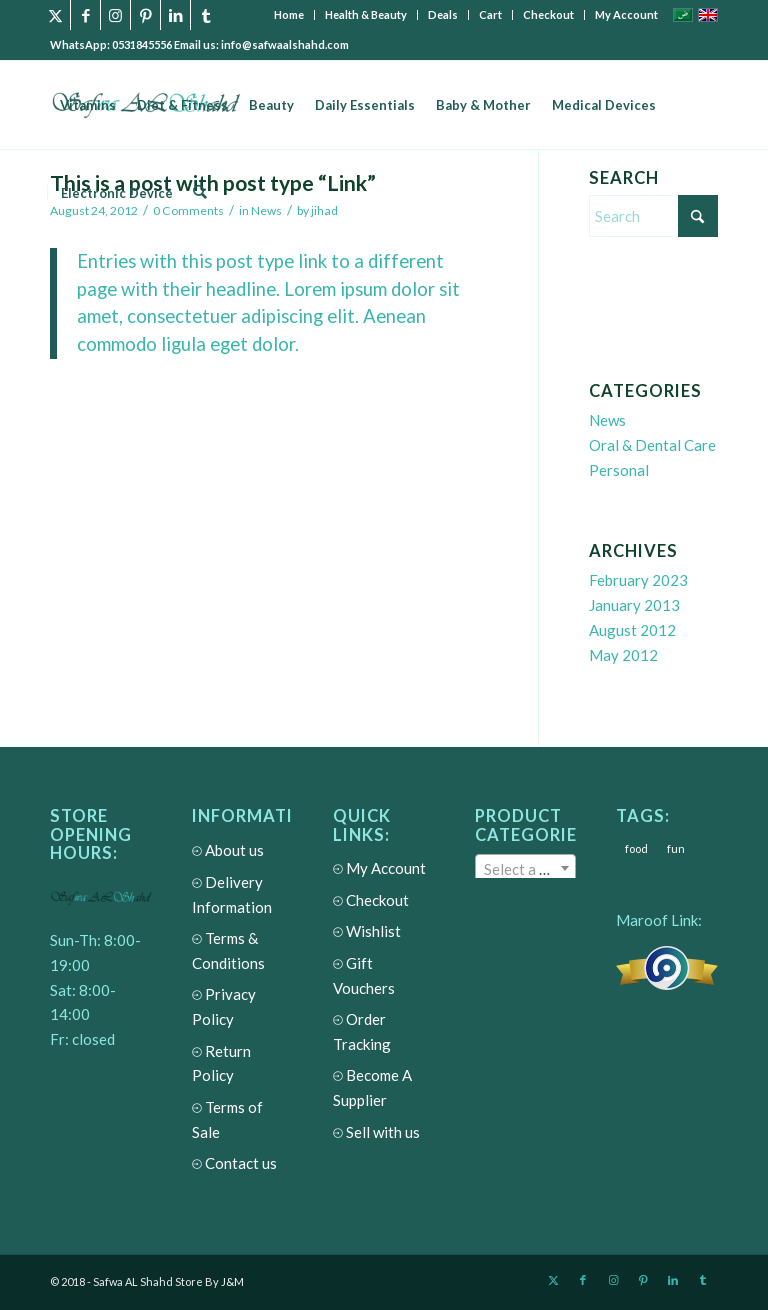 This screenshot has height=1310, width=768. I want to click on Contact us, so click(234, 1163).